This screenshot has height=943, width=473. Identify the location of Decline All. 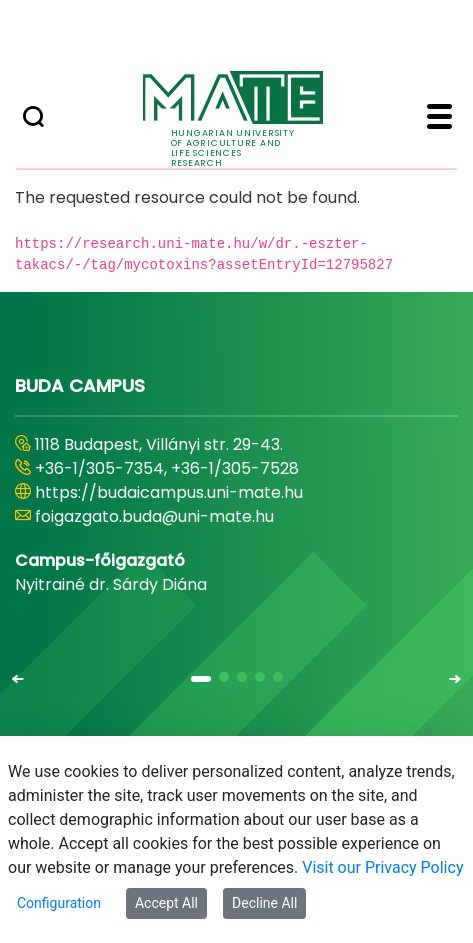
(264, 903).